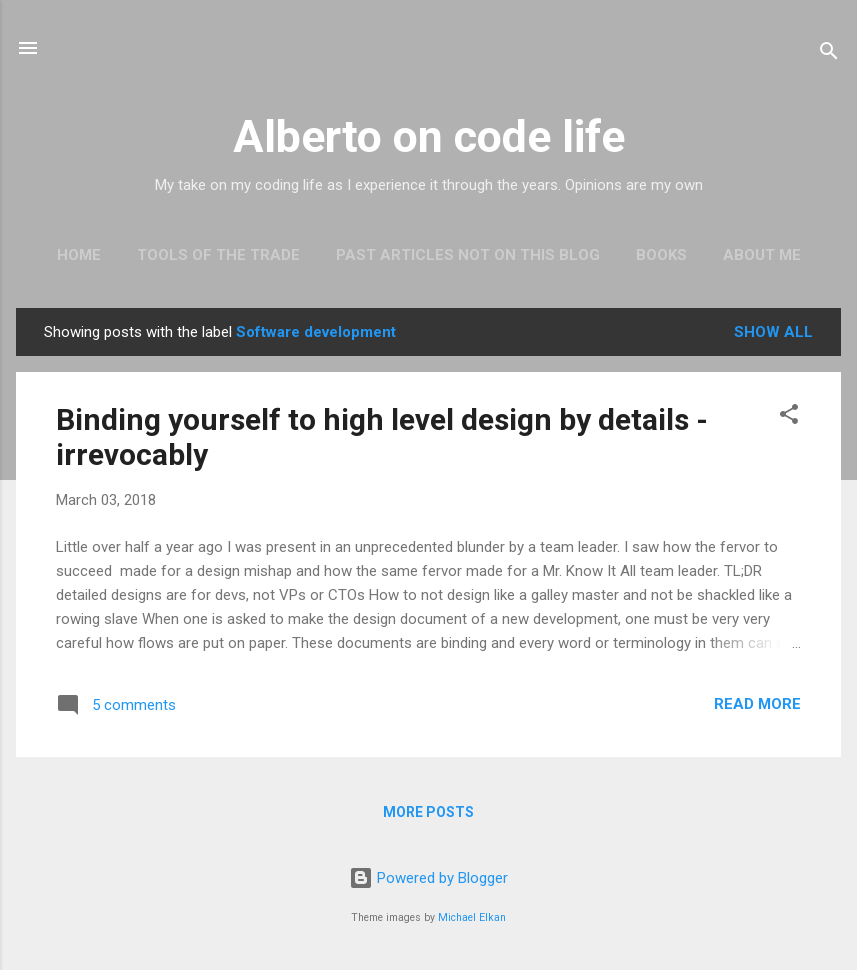  I want to click on [button], so click(789, 417).